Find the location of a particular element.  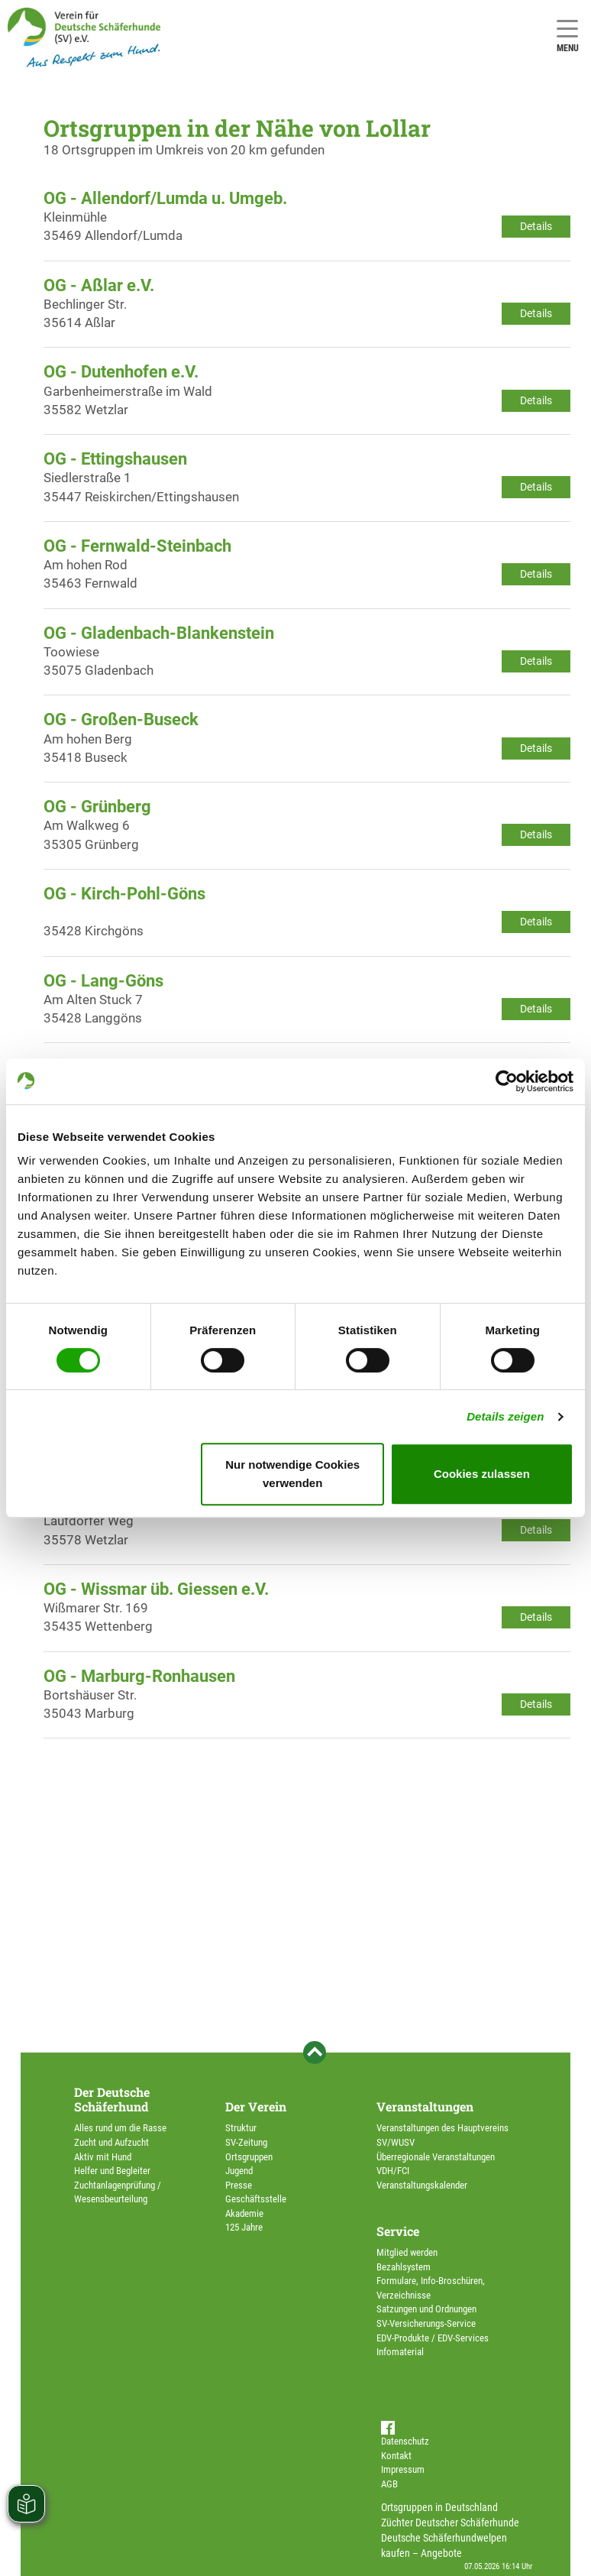

Datenschutz is located at coordinates (405, 2441).